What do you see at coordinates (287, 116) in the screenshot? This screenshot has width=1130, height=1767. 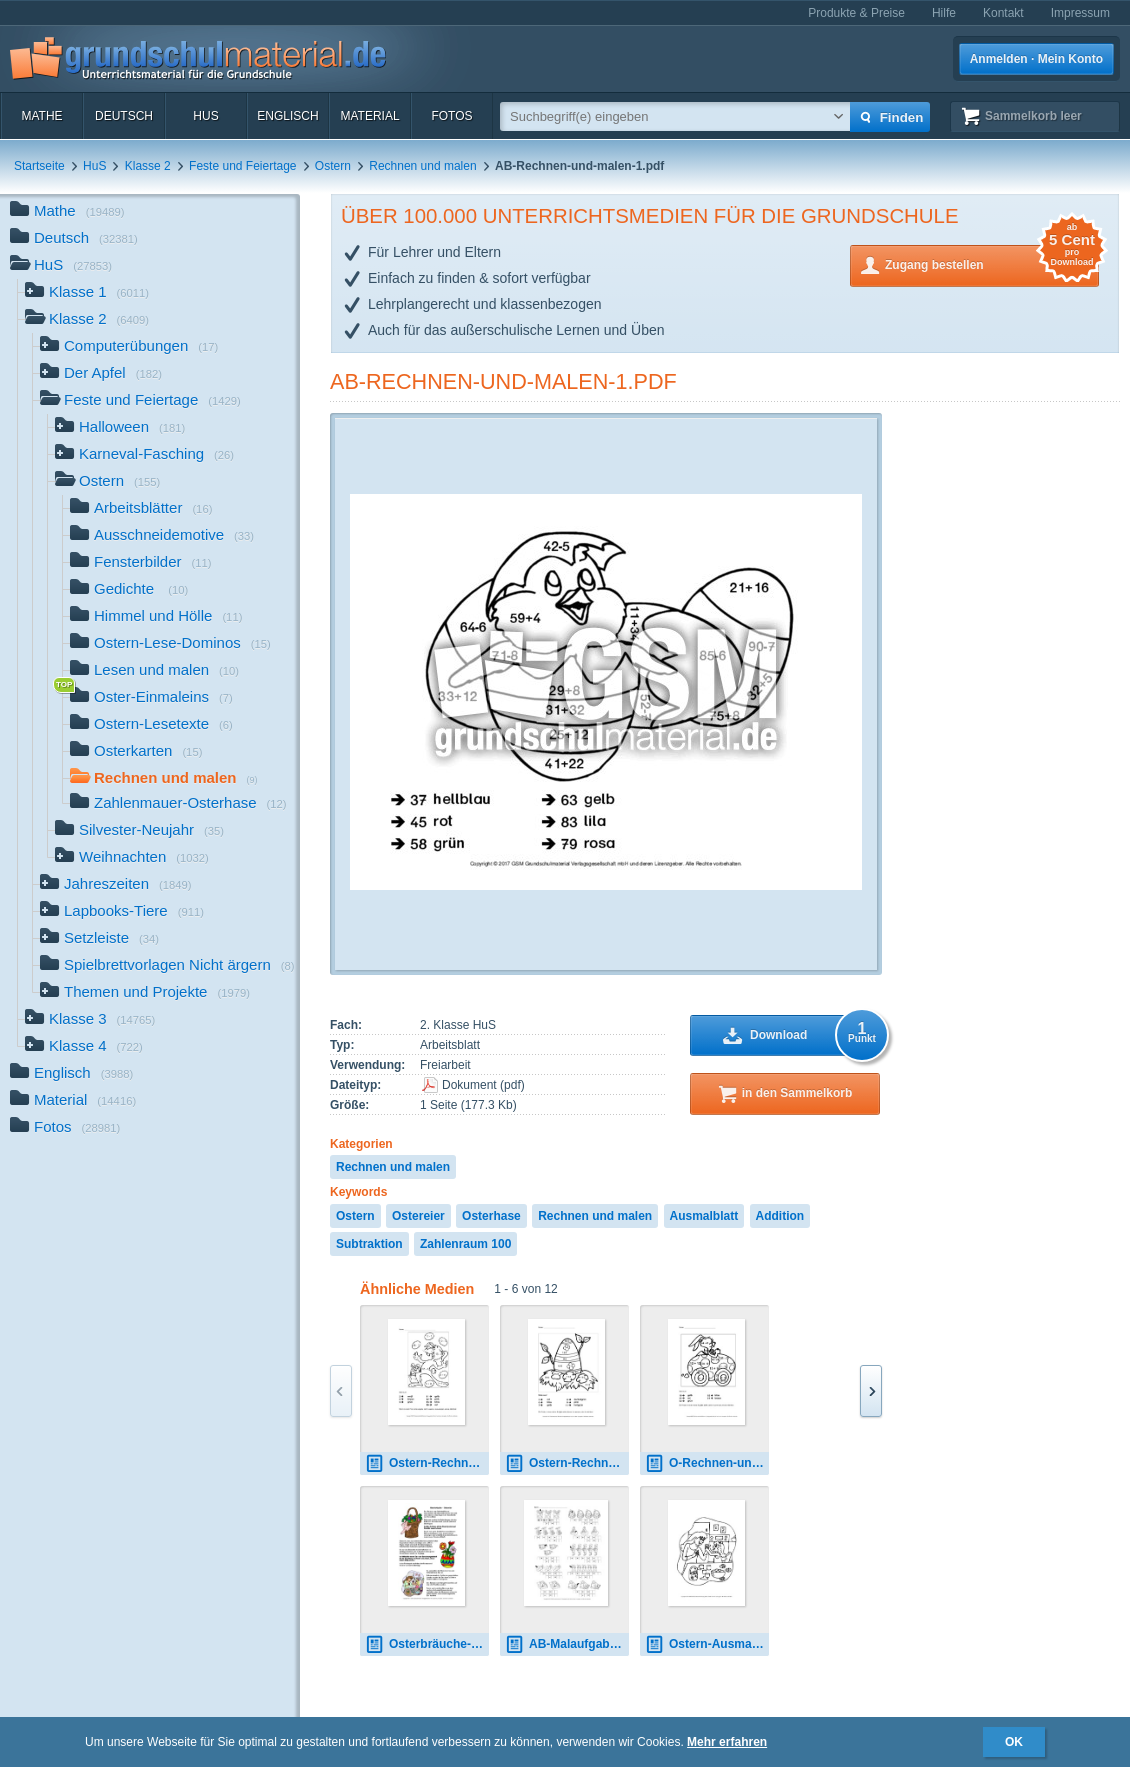 I see `Englisch` at bounding box center [287, 116].